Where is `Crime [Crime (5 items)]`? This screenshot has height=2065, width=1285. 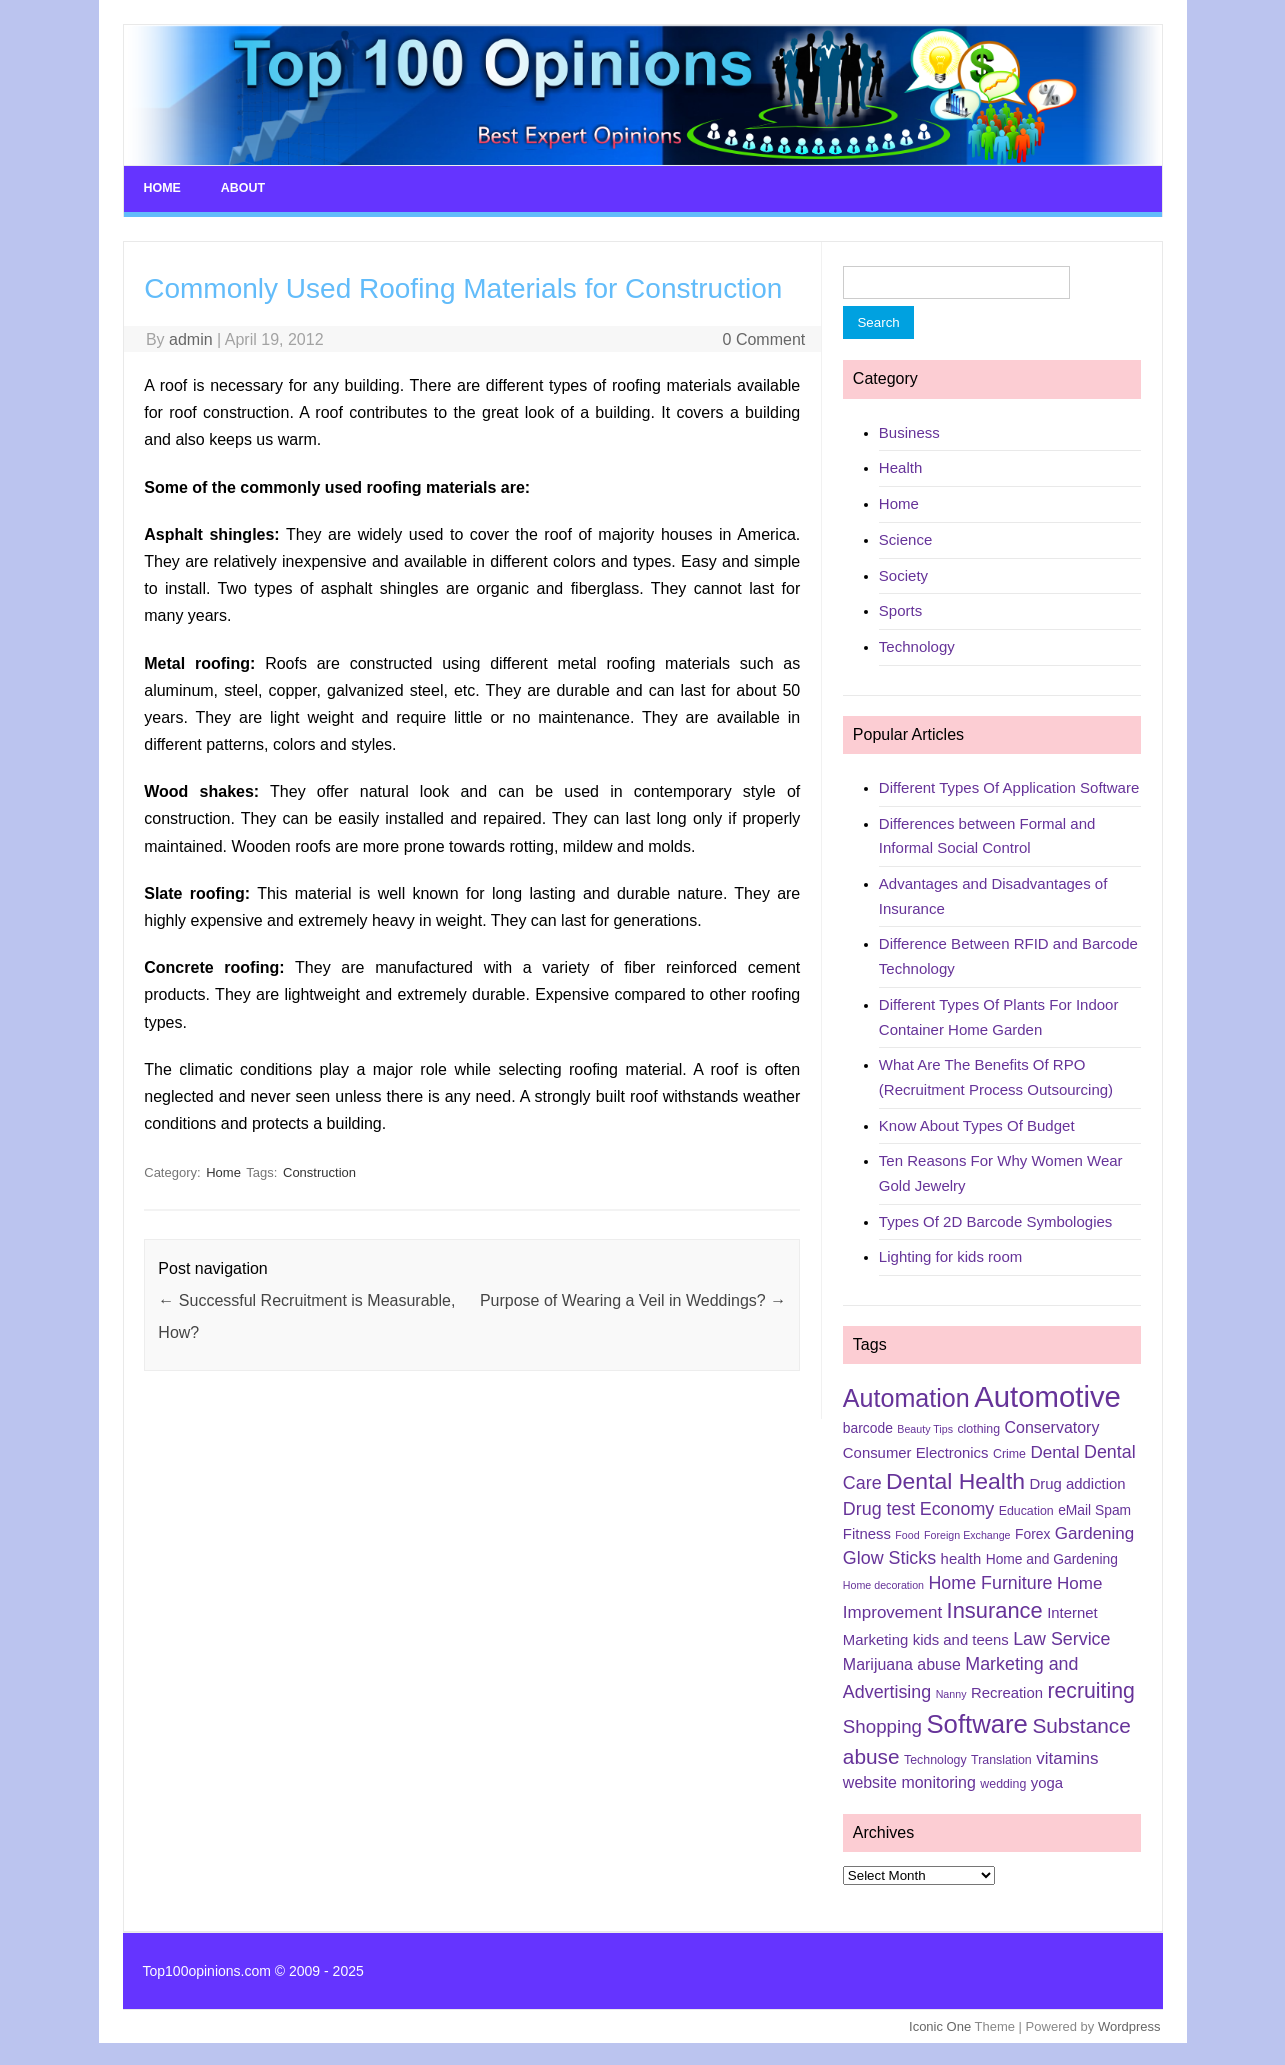
Crime [Crime (5 items)] is located at coordinates (1009, 1452).